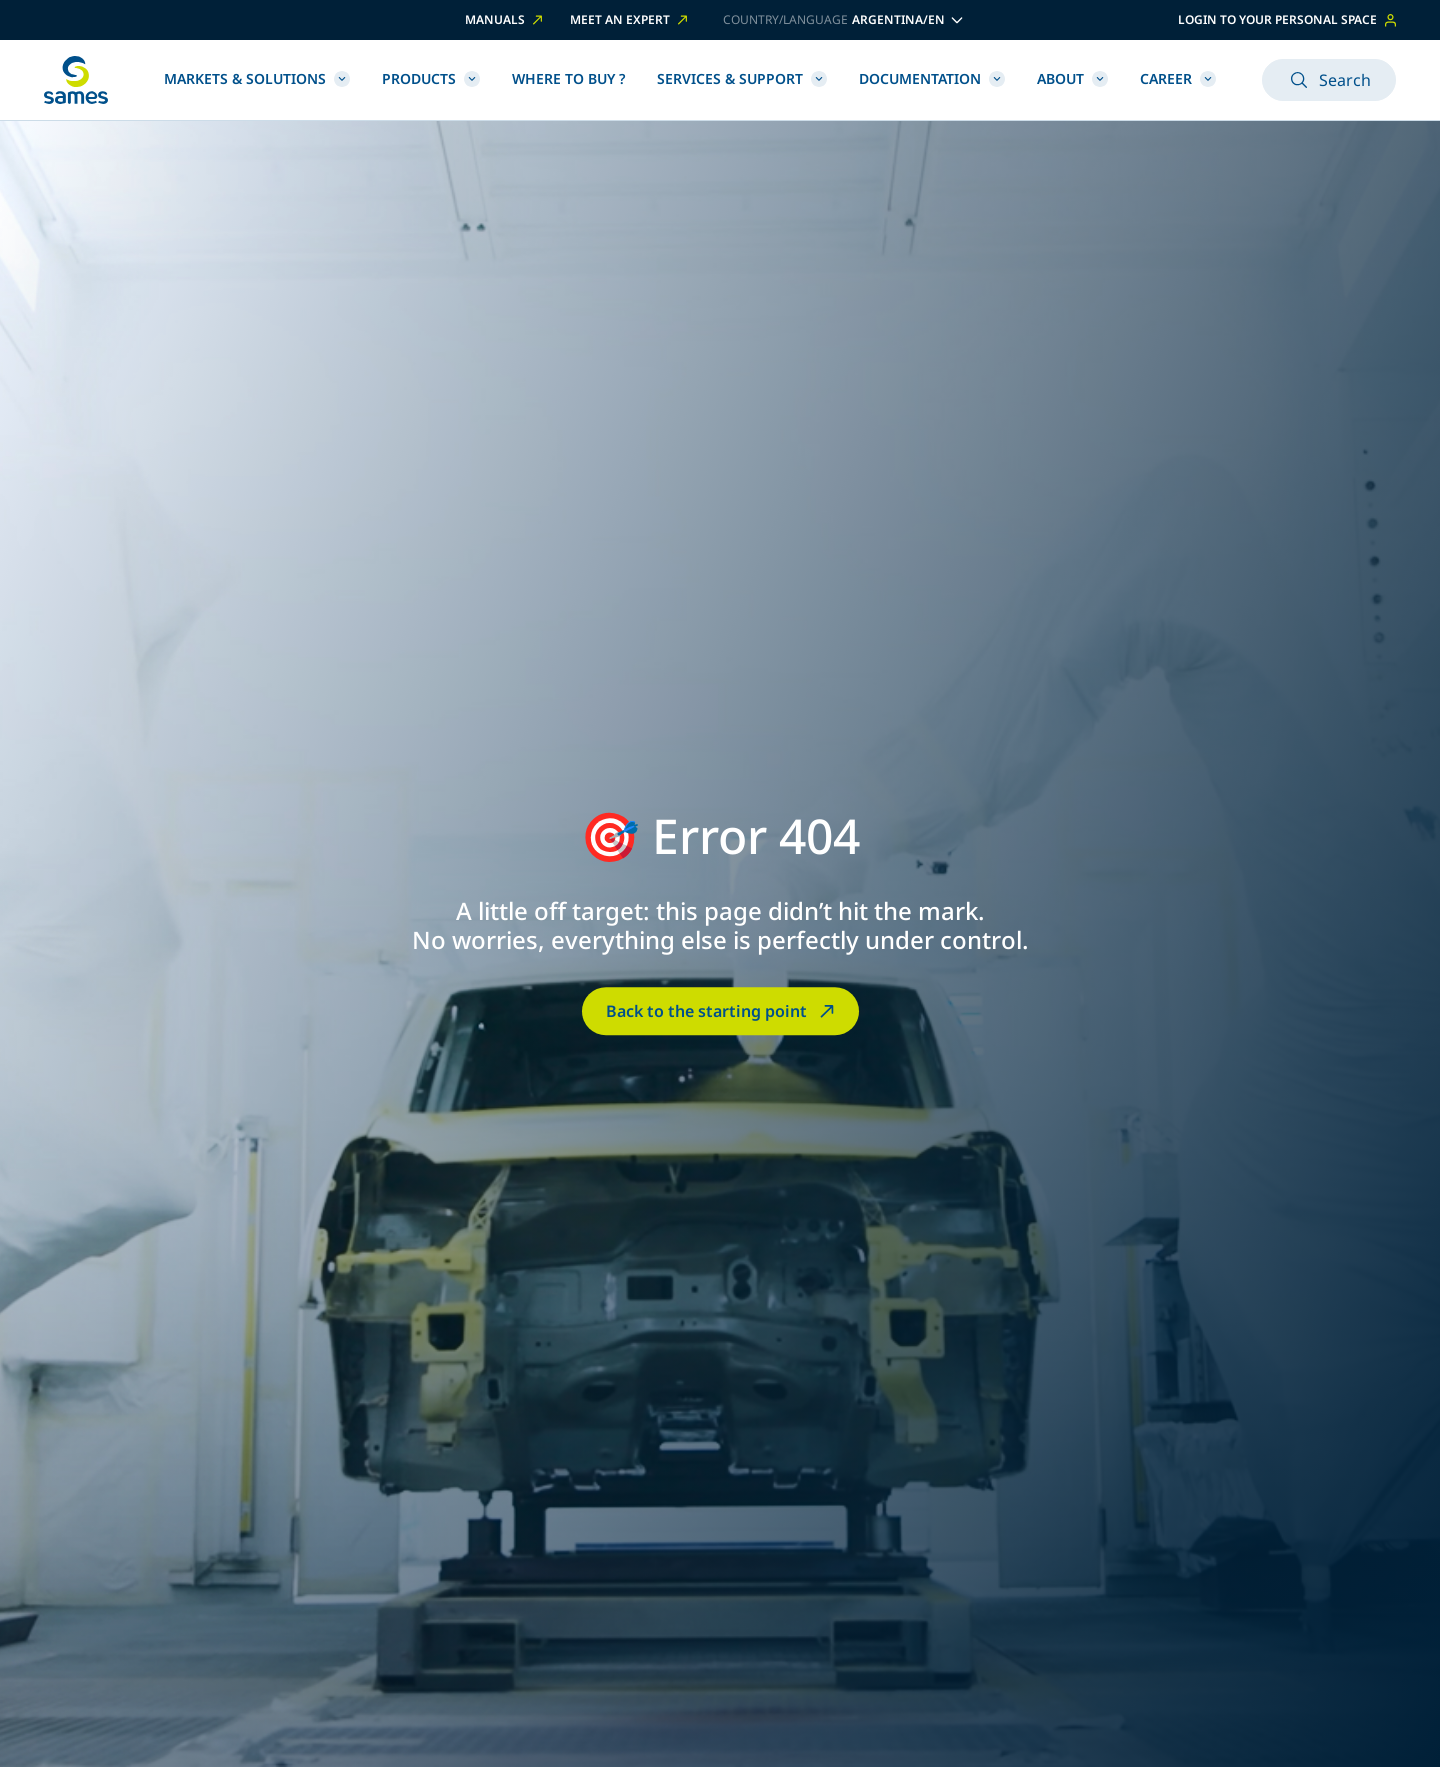  Describe the element at coordinates (431, 78) in the screenshot. I see `Products` at that location.